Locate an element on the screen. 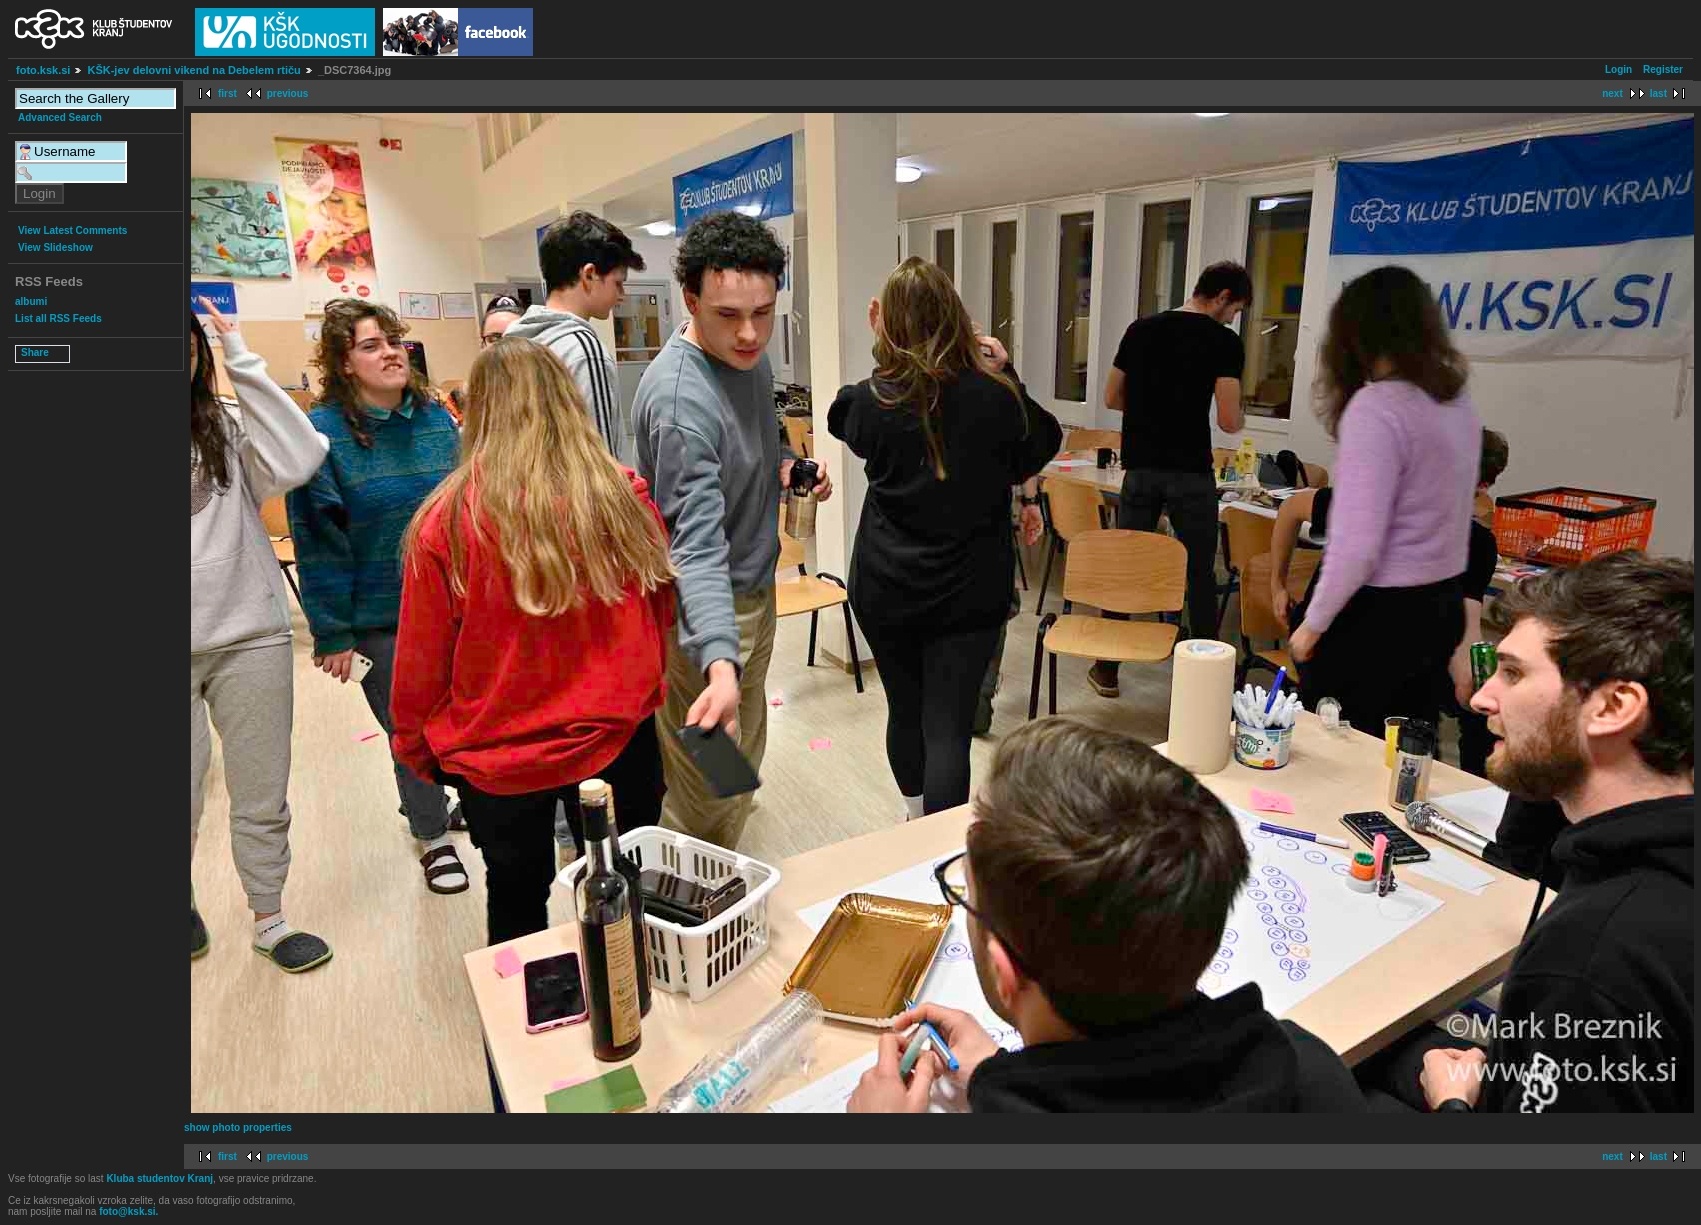 The height and width of the screenshot is (1225, 1701). albumi is located at coordinates (31, 301).